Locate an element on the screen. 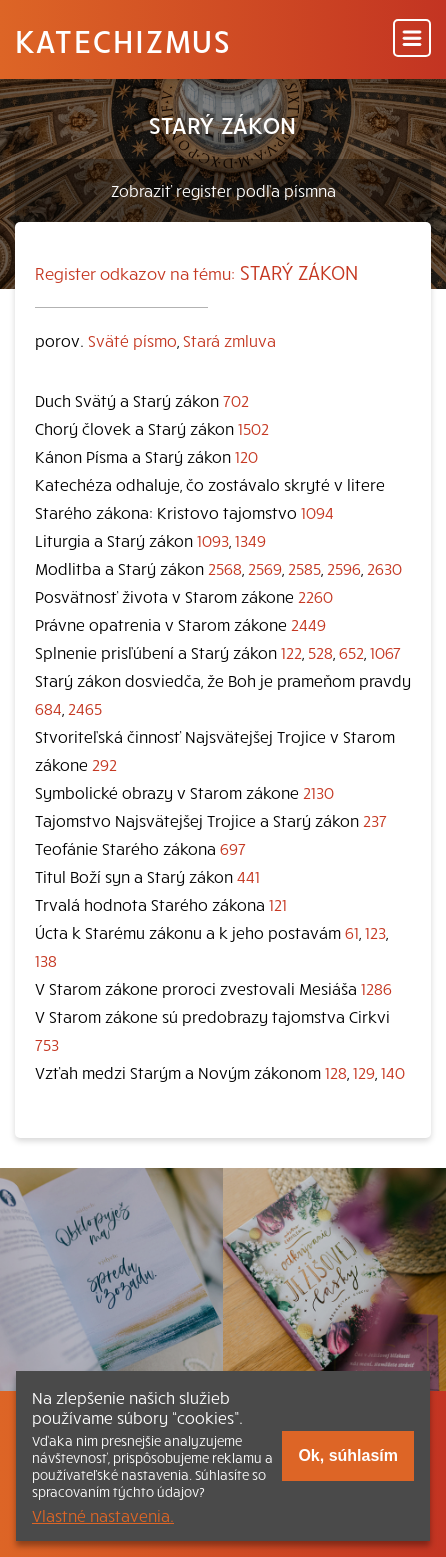  Sväté písmo is located at coordinates (132, 340).